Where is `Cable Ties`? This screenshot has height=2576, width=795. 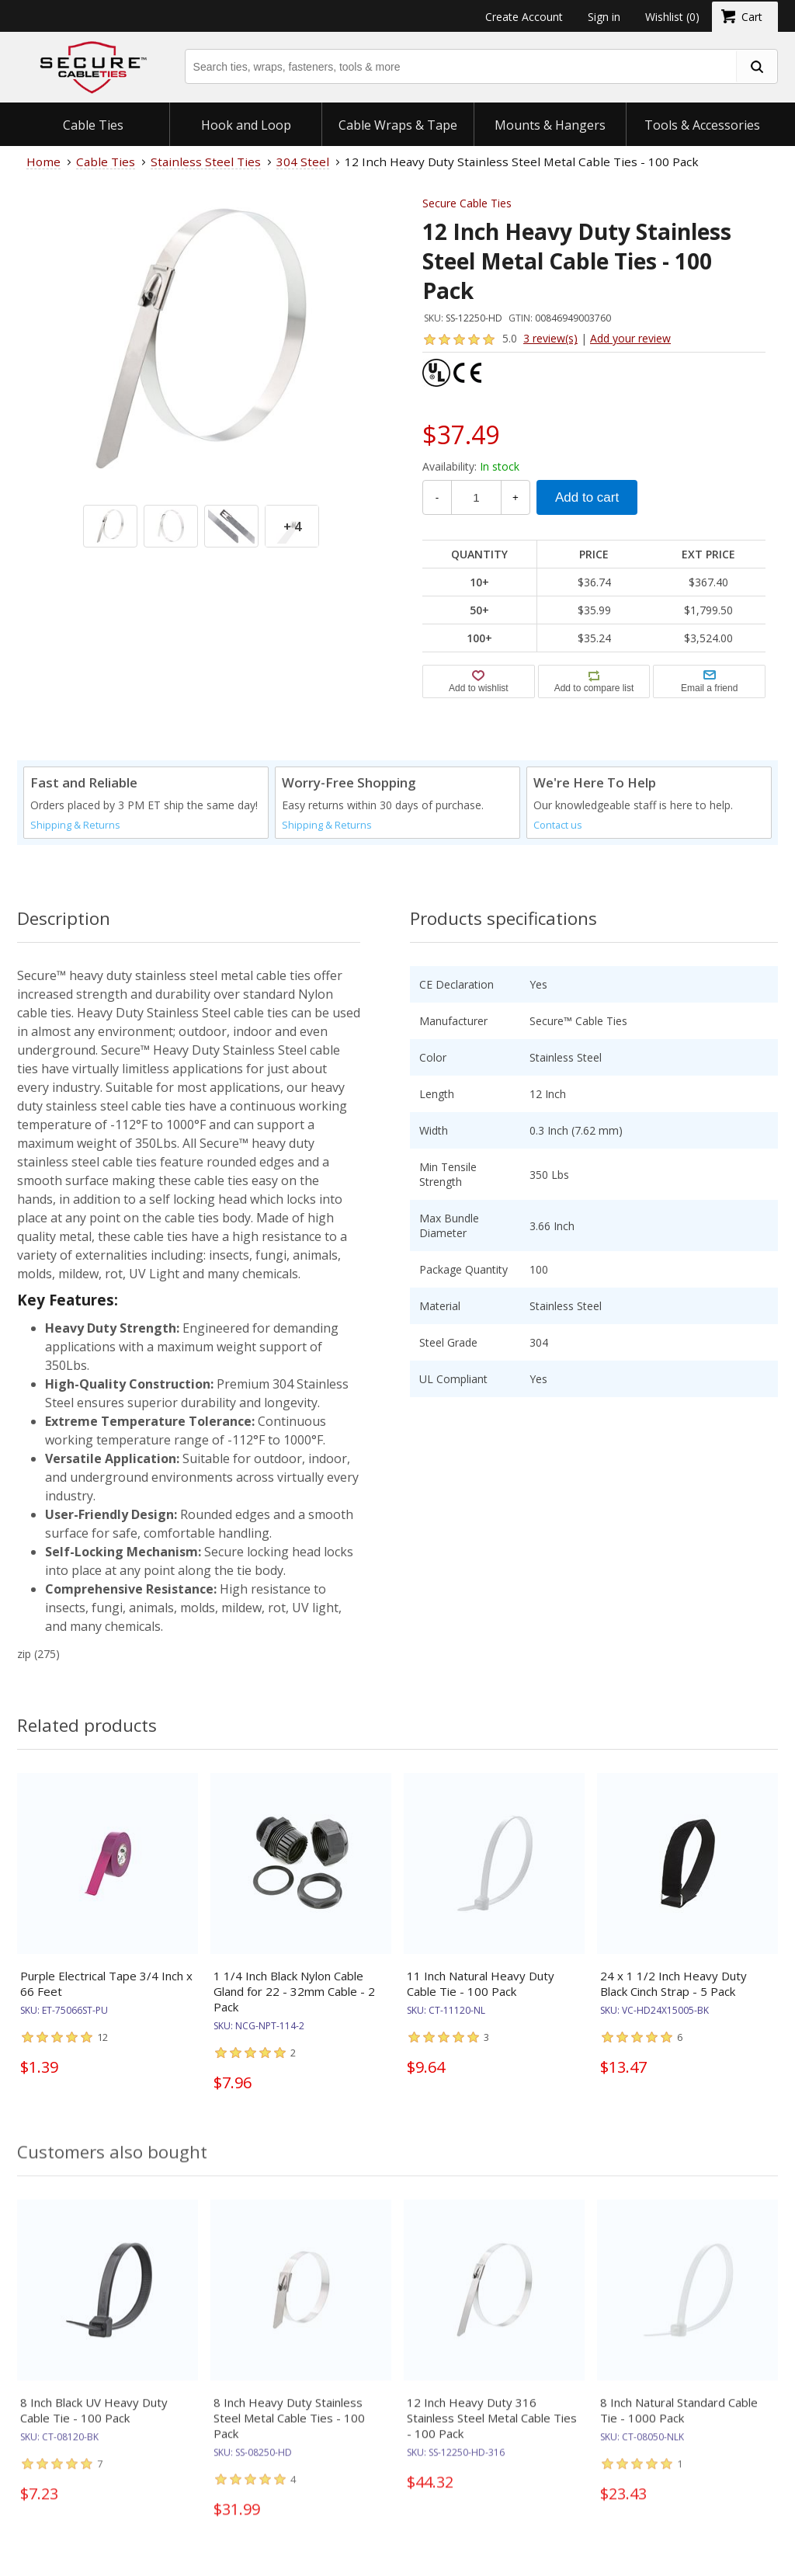
Cable Ties is located at coordinates (93, 125).